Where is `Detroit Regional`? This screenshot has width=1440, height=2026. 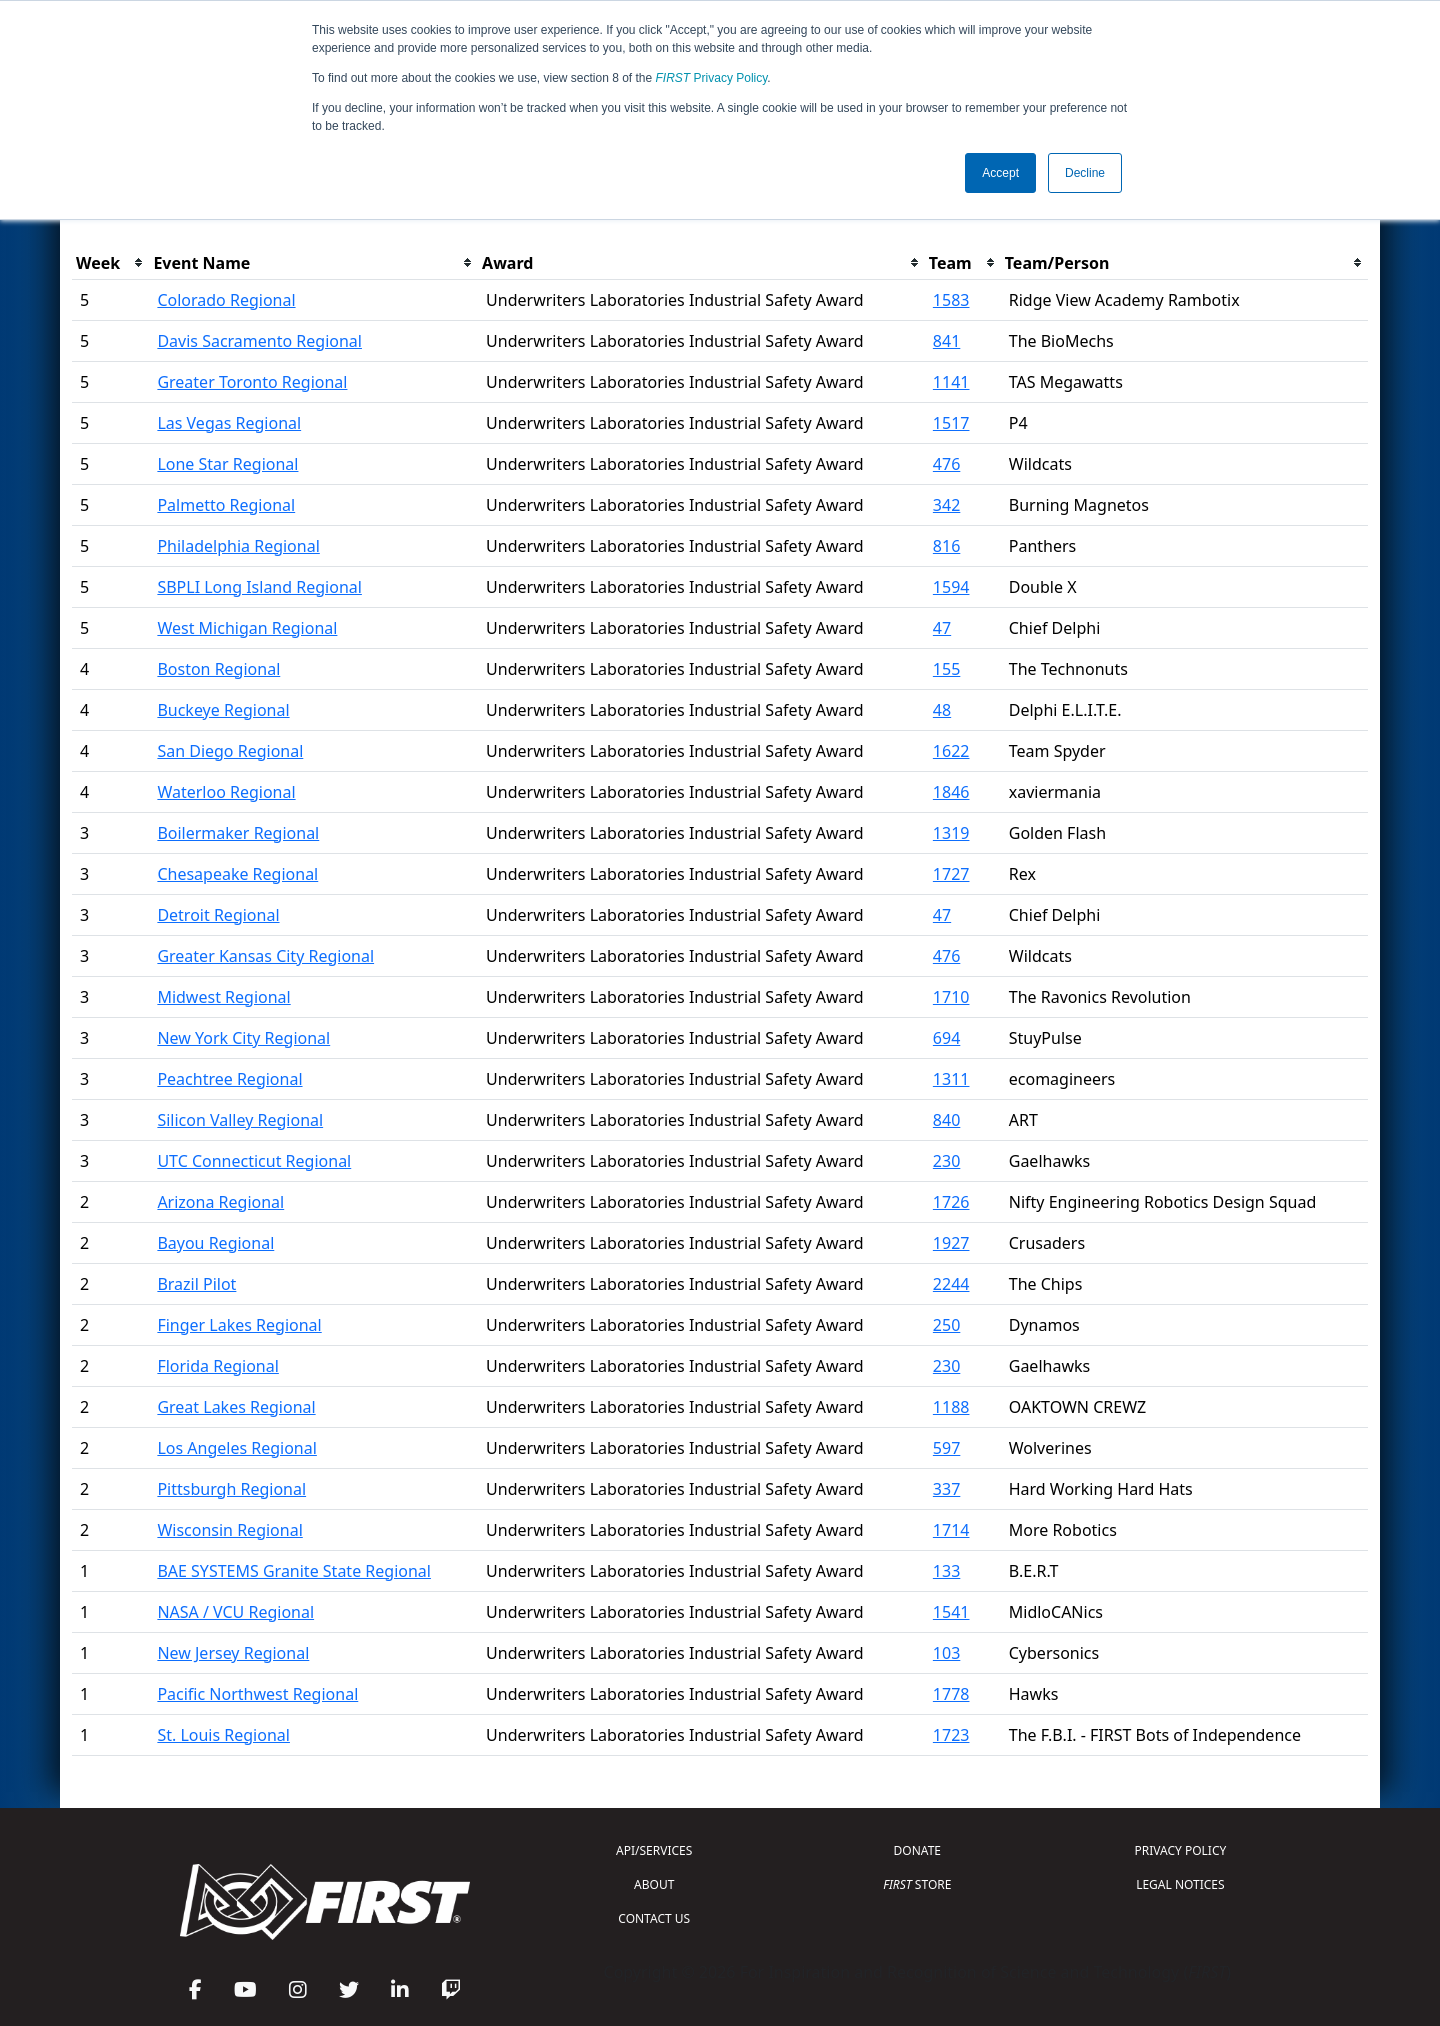 Detroit Regional is located at coordinates (218, 915).